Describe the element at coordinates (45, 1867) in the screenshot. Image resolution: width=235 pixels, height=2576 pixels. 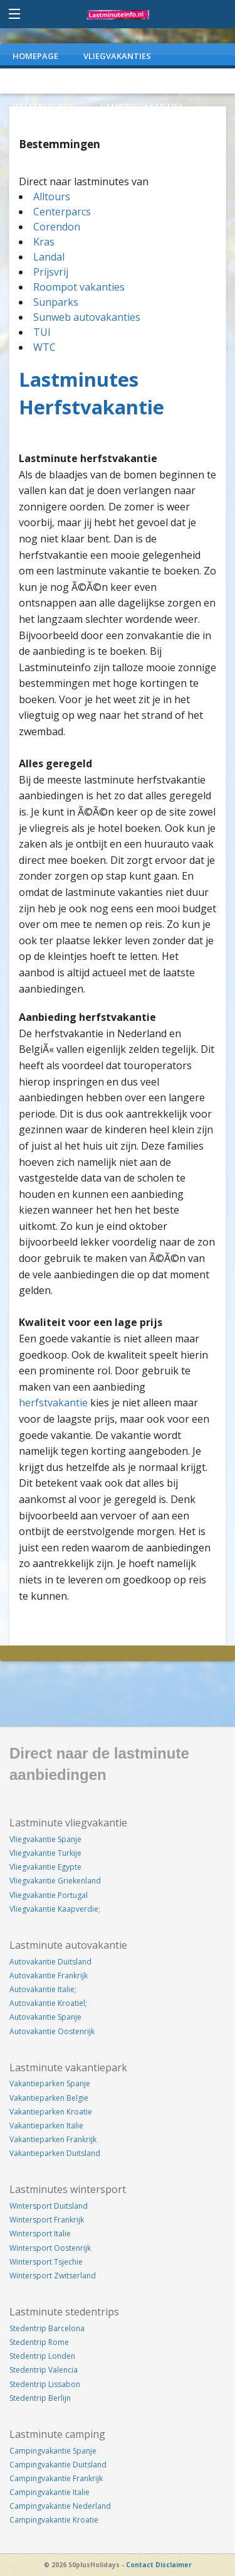
I see `Vliegvakantie Egypte` at that location.